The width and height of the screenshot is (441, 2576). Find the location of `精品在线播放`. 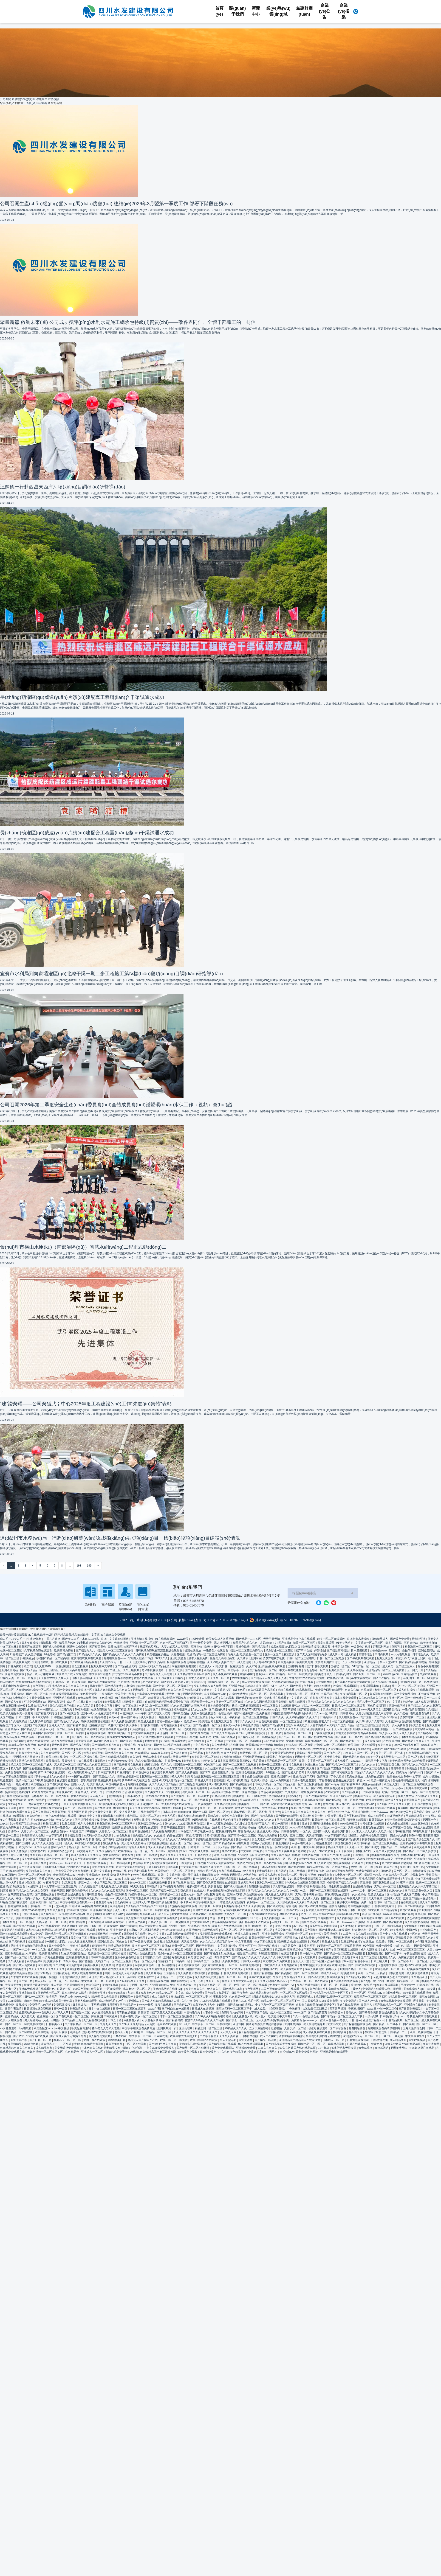

精品在线播放 is located at coordinates (297, 1701).